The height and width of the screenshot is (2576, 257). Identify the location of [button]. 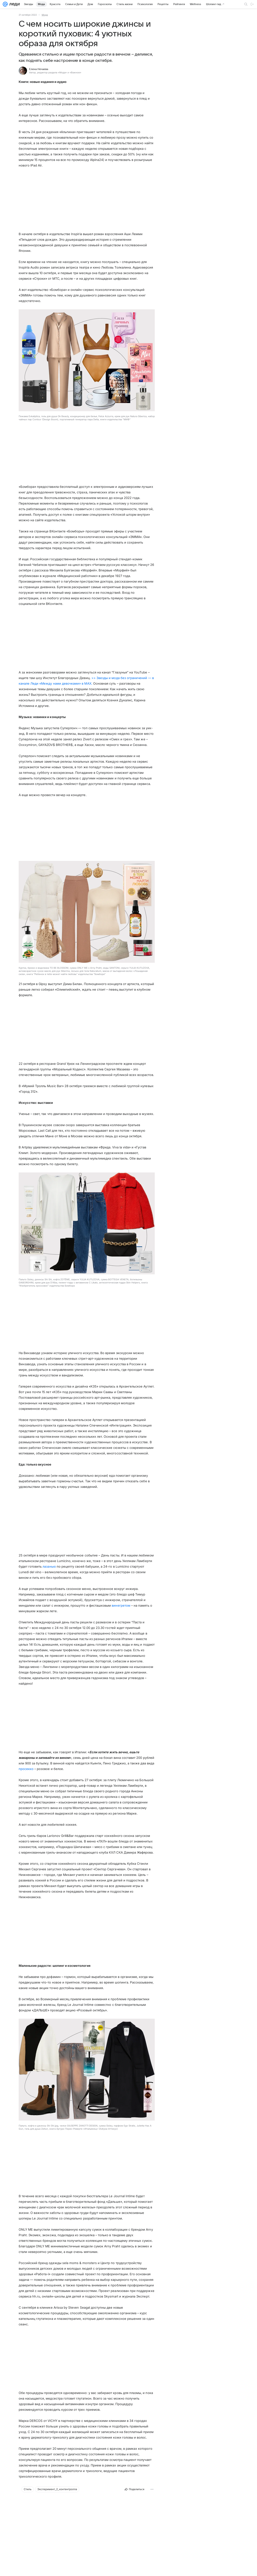
(87, 360).